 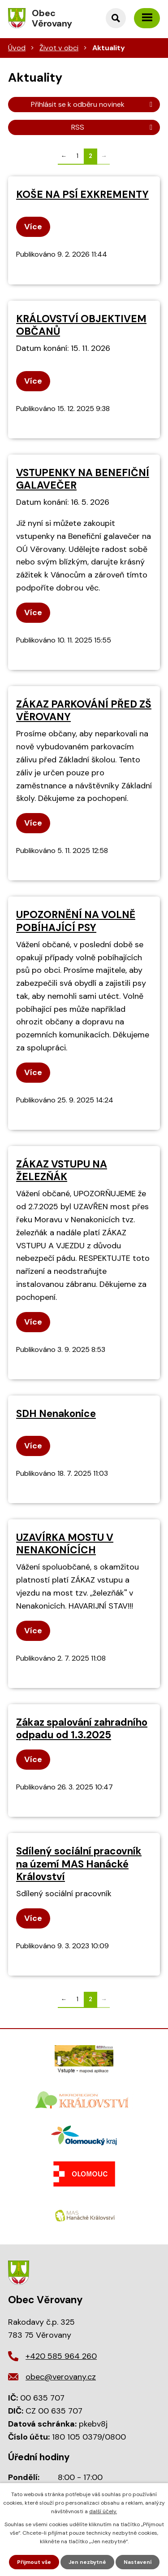 I want to click on Život v obci, so click(x=58, y=47).